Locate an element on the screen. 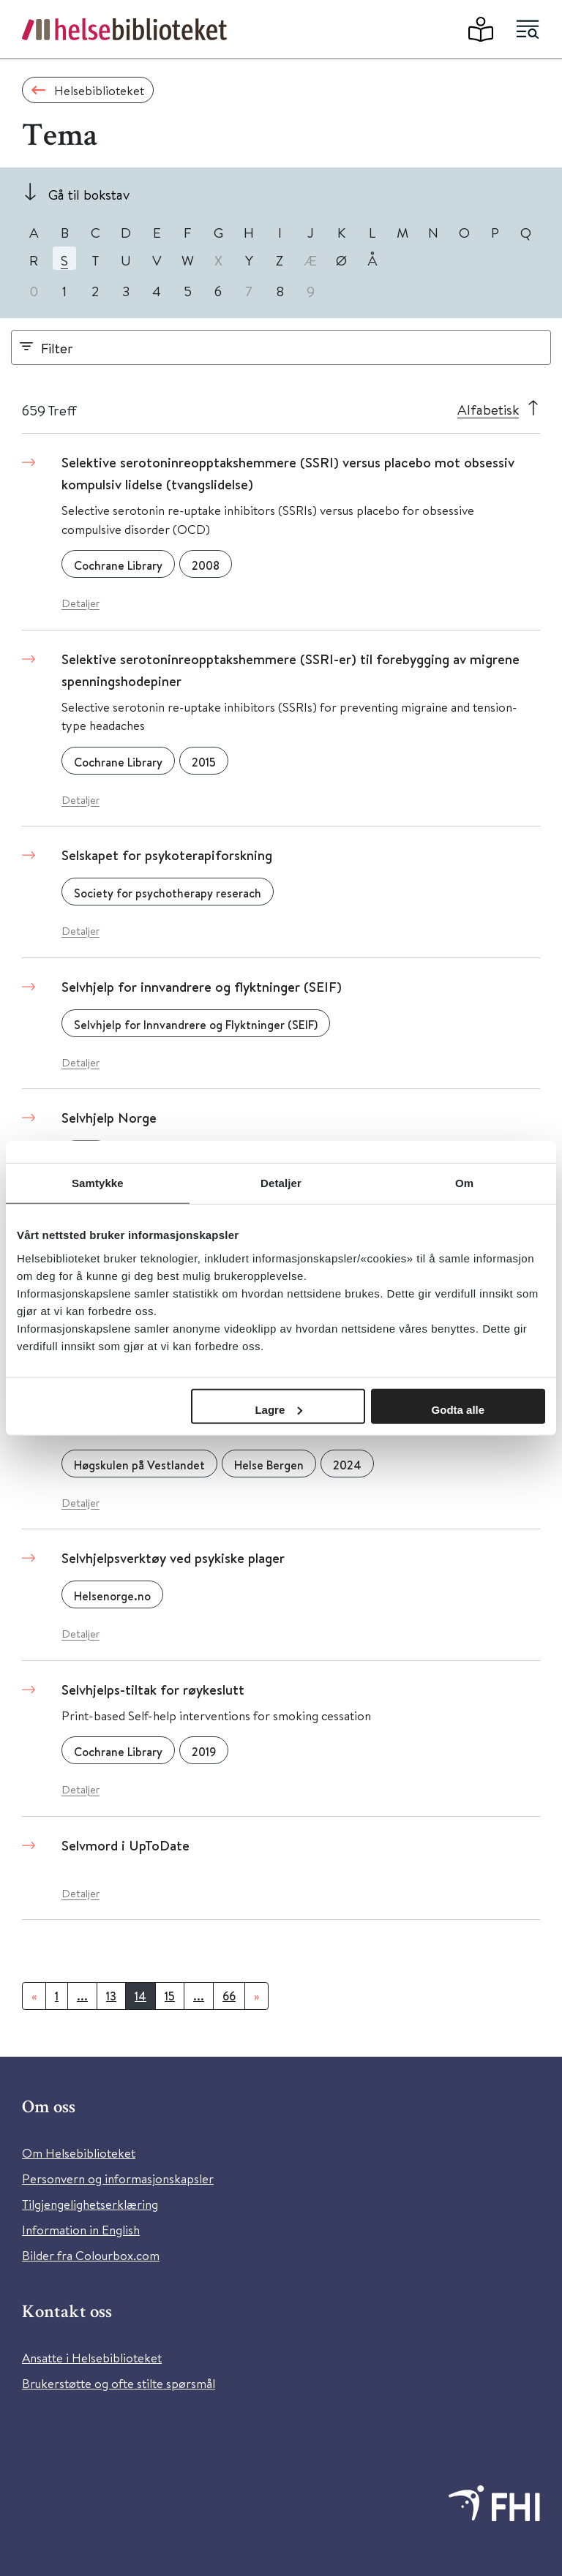  Personvern og informasjonskapsler is located at coordinates (118, 2178).